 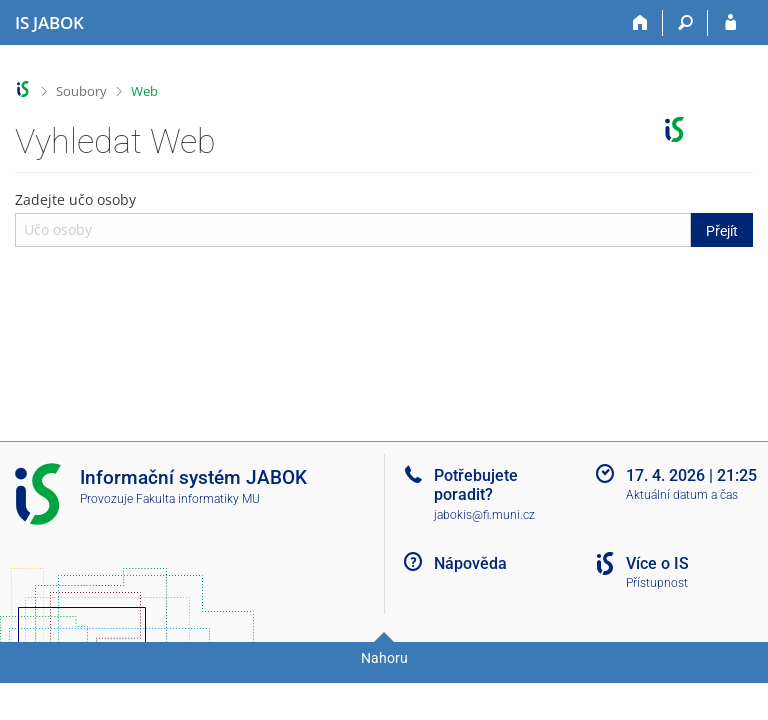 What do you see at coordinates (49, 23) in the screenshot?
I see `[Informační systém Jabok - Vyšší odborné školy sociálně pedagogické a teologické]` at bounding box center [49, 23].